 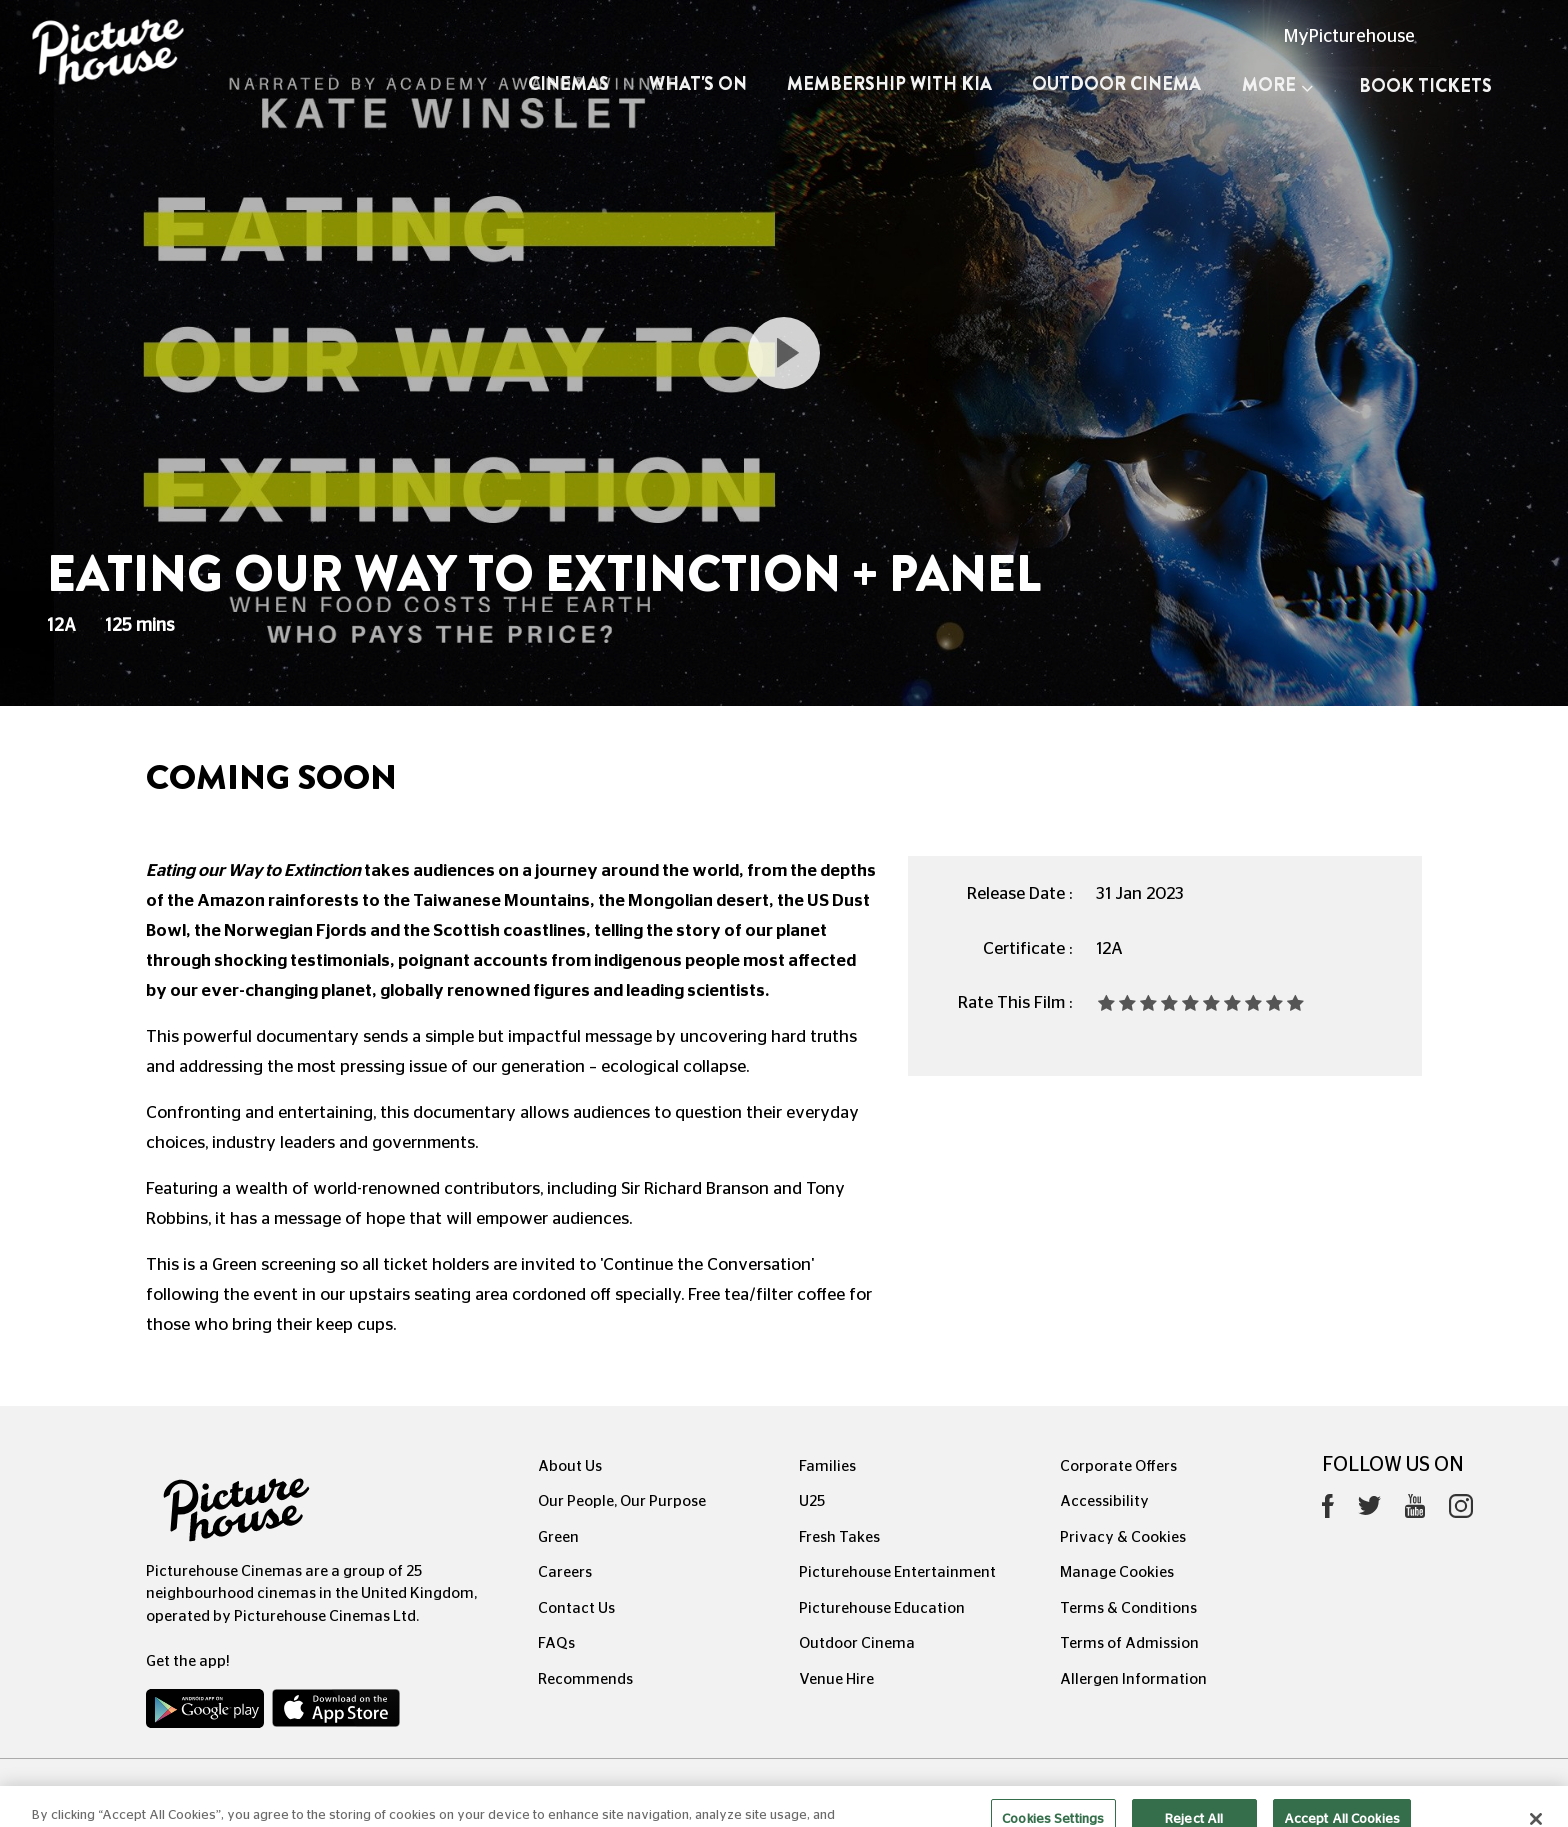 What do you see at coordinates (698, 84) in the screenshot?
I see `What's On` at bounding box center [698, 84].